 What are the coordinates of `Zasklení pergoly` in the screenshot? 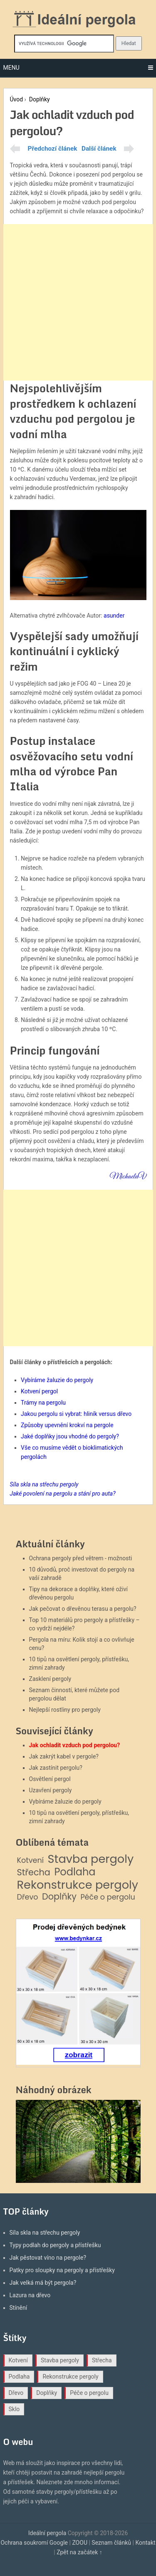 It's located at (50, 1678).